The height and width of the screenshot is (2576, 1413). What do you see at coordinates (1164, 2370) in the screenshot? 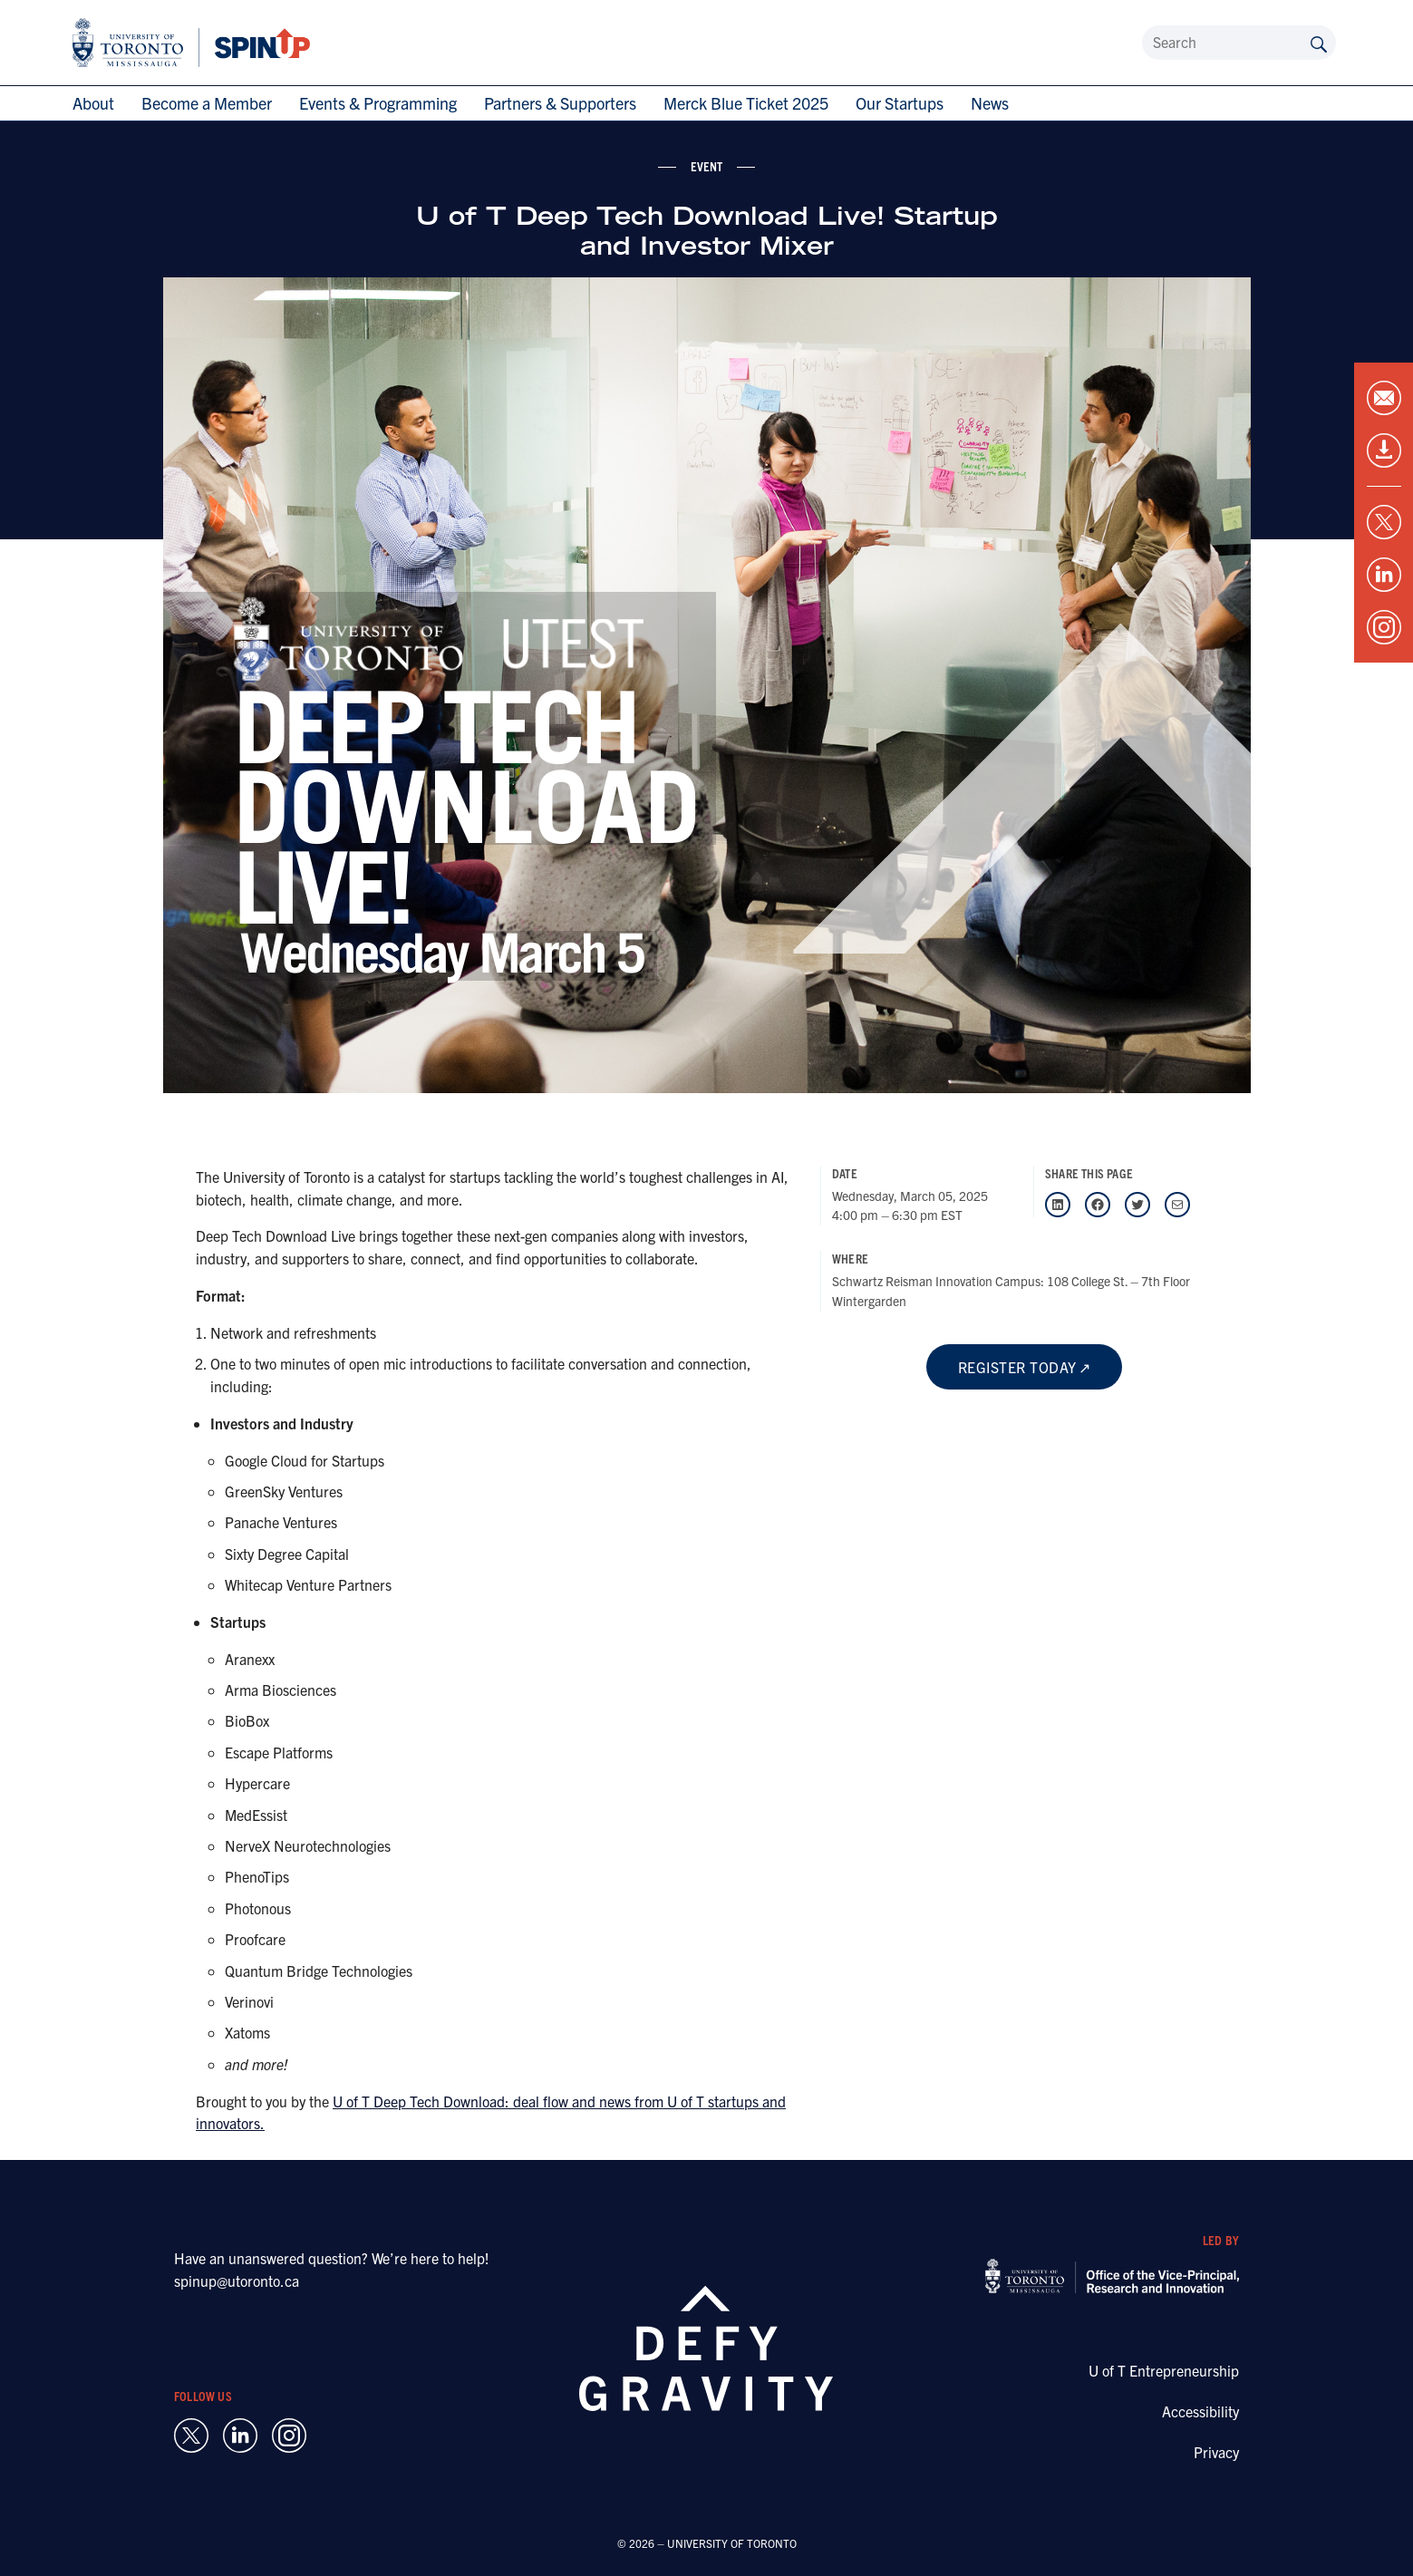
I see `U of T Entrepreneurship` at bounding box center [1164, 2370].